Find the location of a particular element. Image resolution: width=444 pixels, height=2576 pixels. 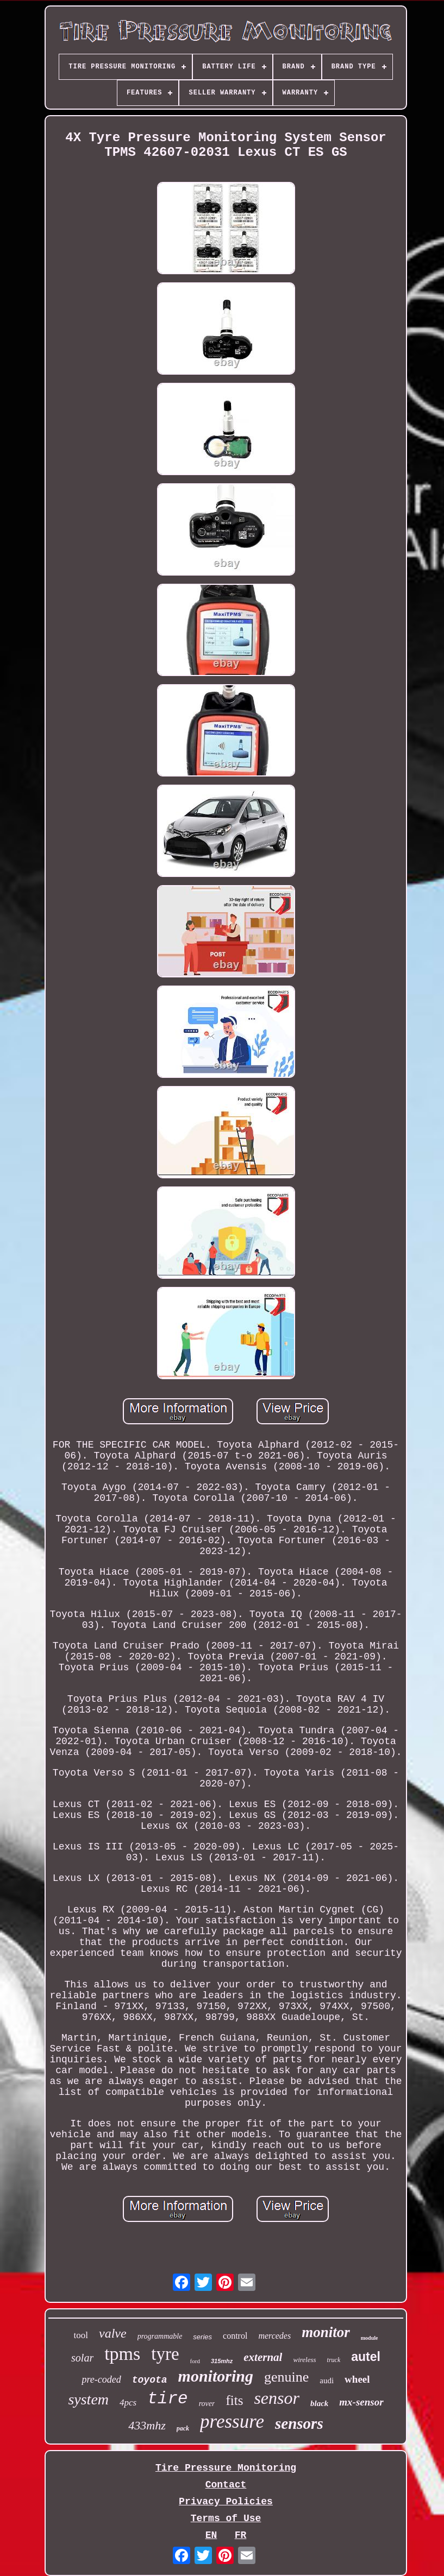

genuine is located at coordinates (286, 2377).